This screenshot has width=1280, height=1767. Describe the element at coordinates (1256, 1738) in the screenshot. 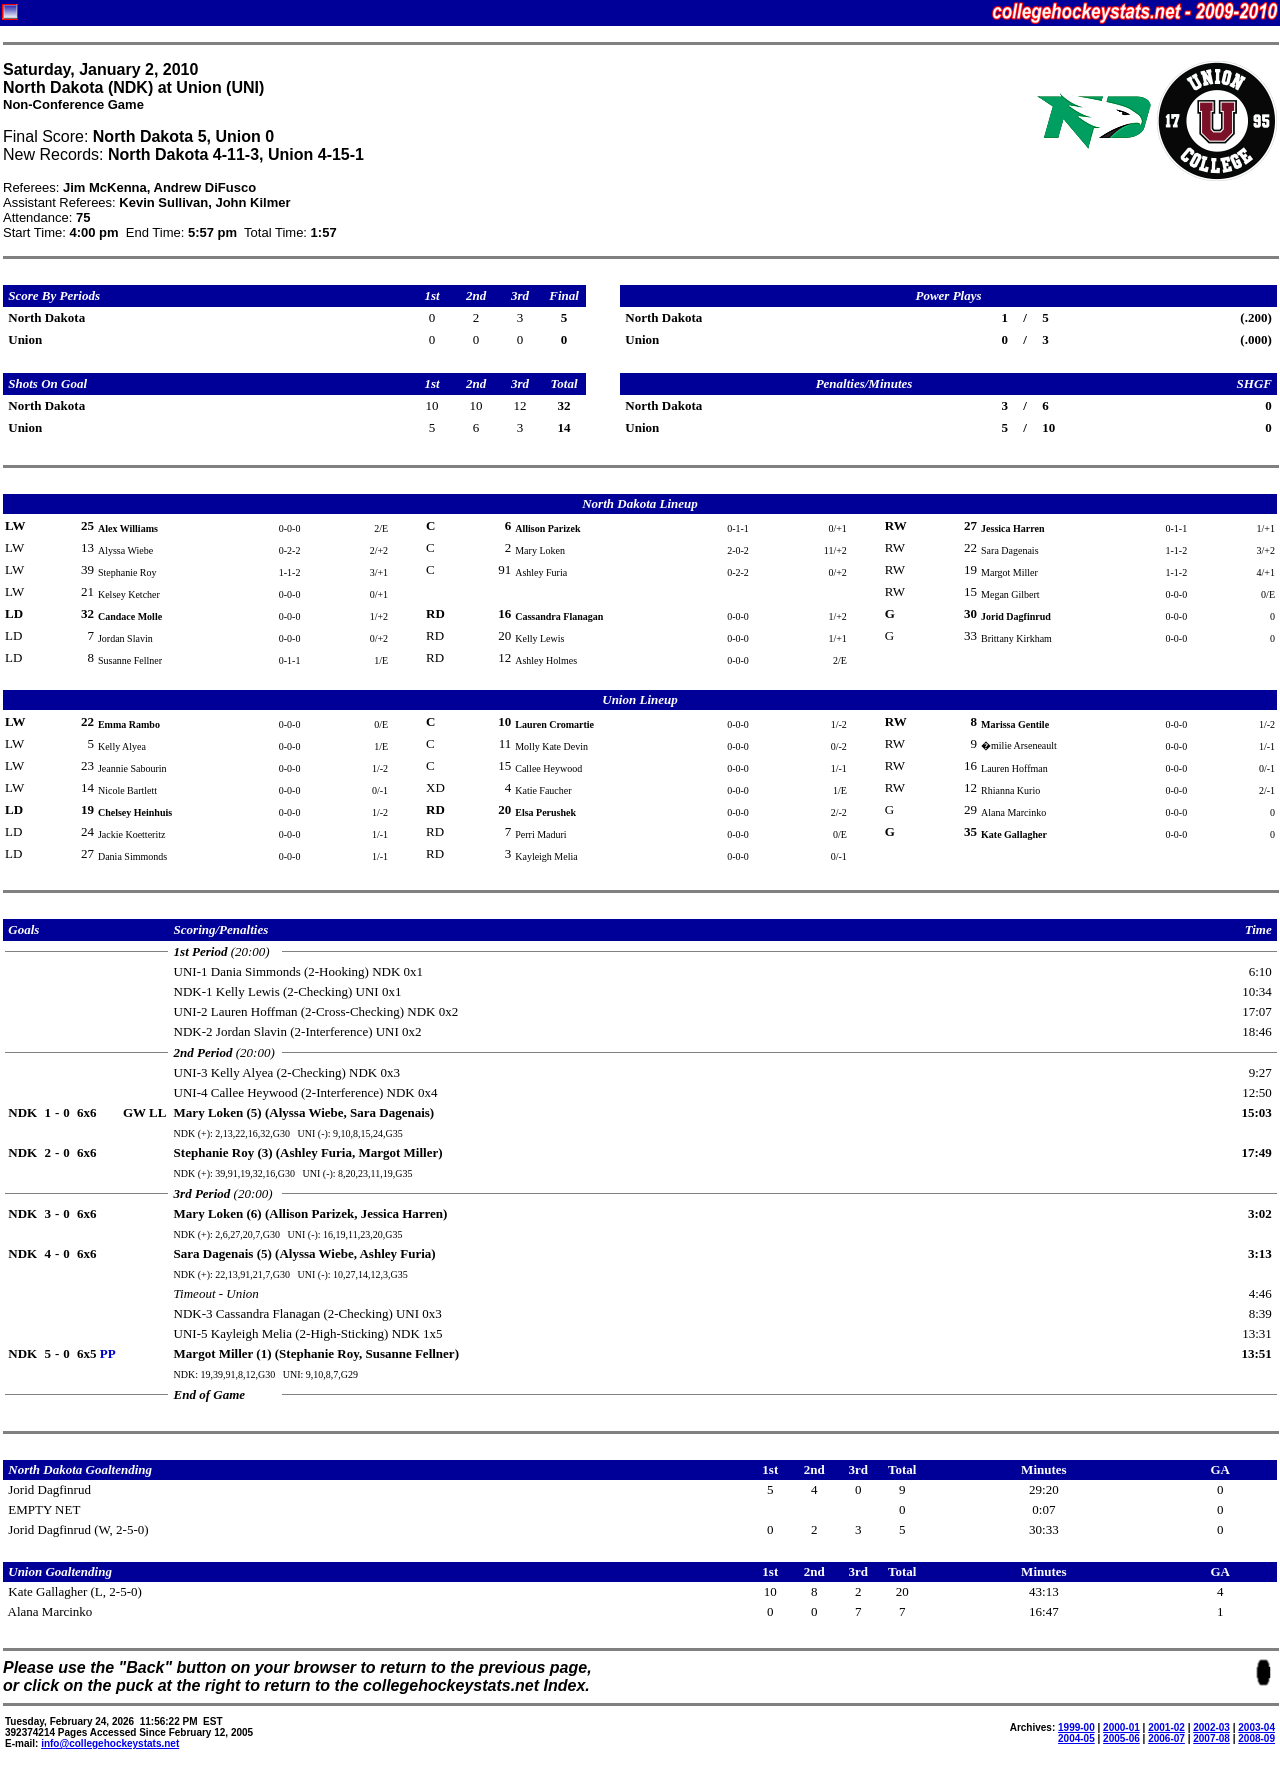

I see `2008-09` at that location.